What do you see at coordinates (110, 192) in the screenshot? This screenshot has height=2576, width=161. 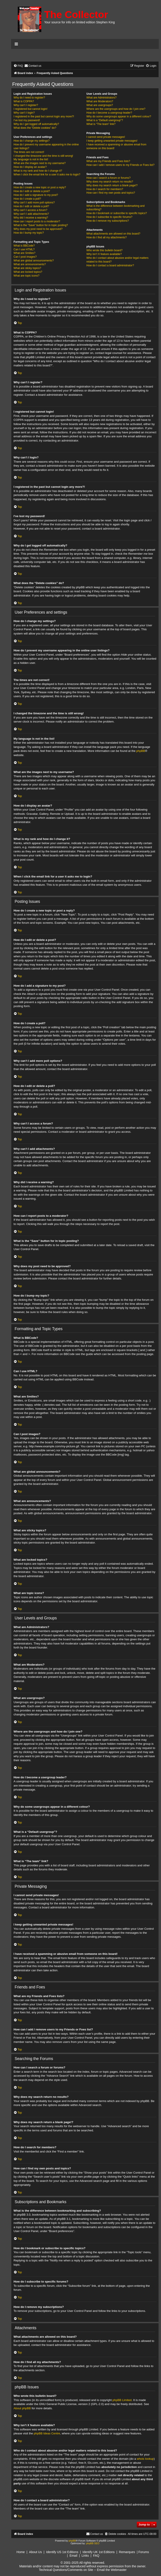 I see `How can I find my own posts and topics?` at bounding box center [110, 192].